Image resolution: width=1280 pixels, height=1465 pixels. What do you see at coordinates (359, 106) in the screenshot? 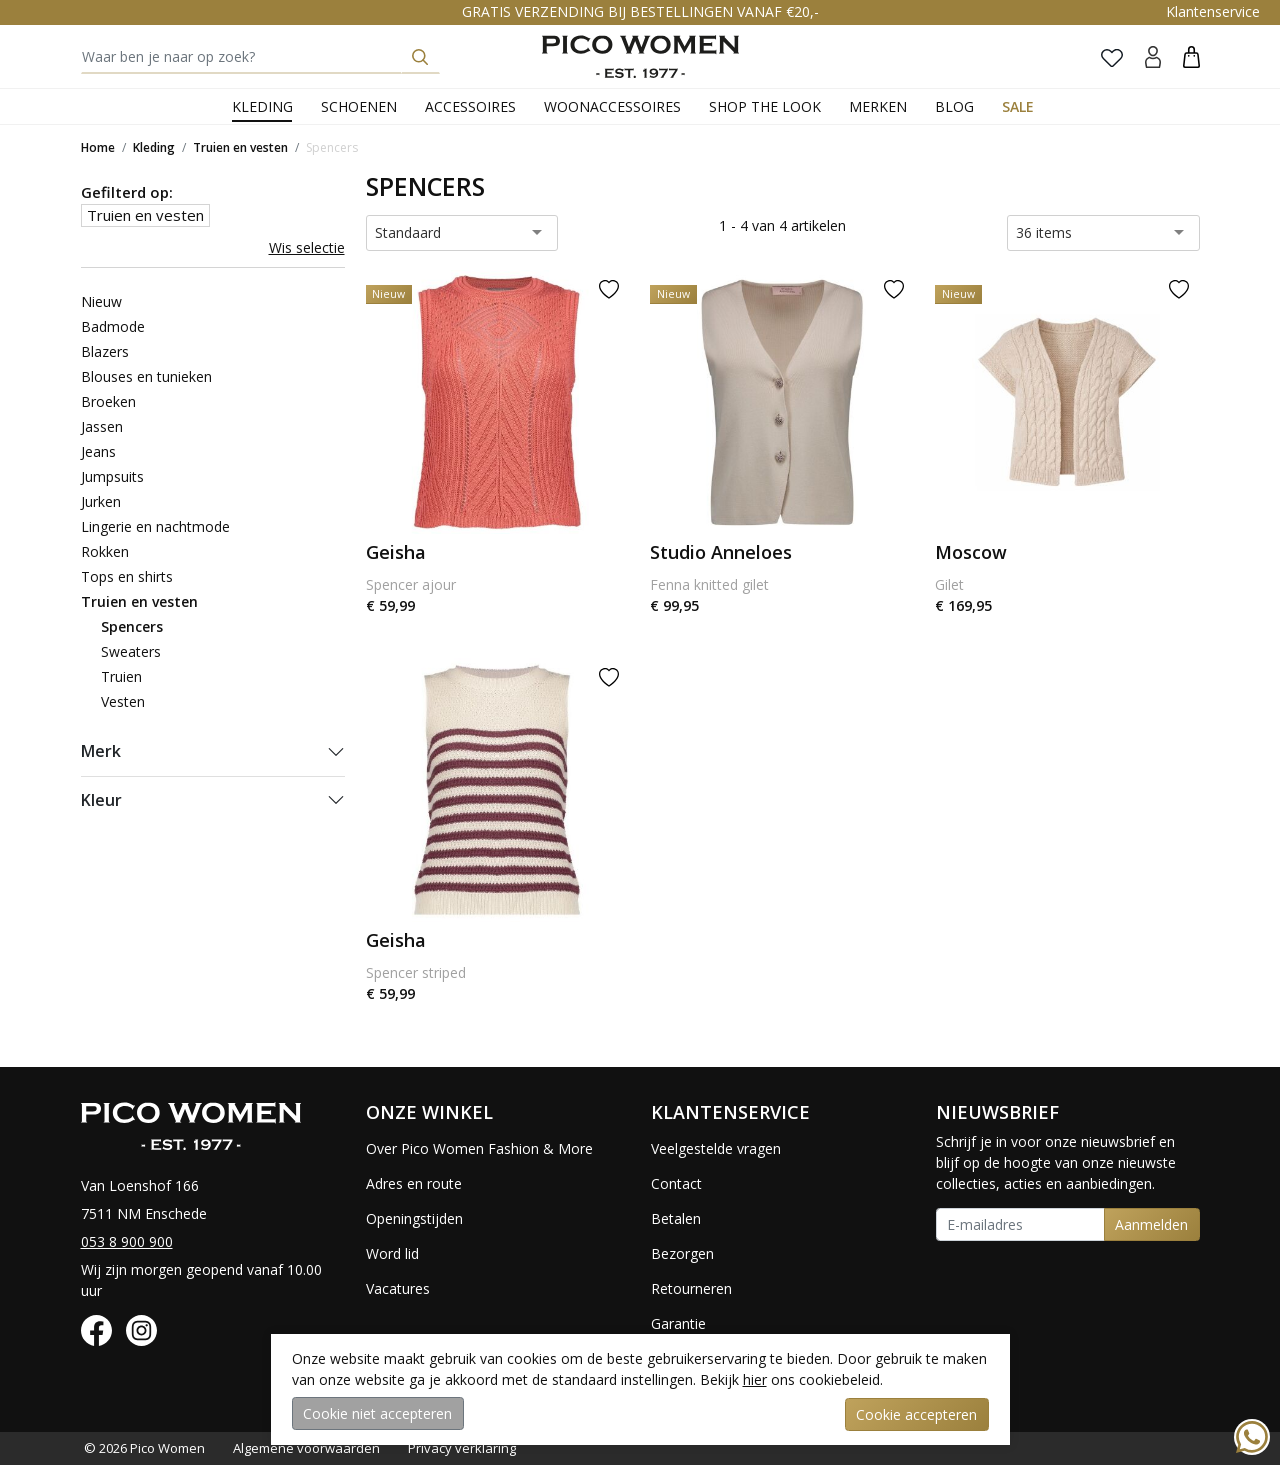
I see `Schoenen` at bounding box center [359, 106].